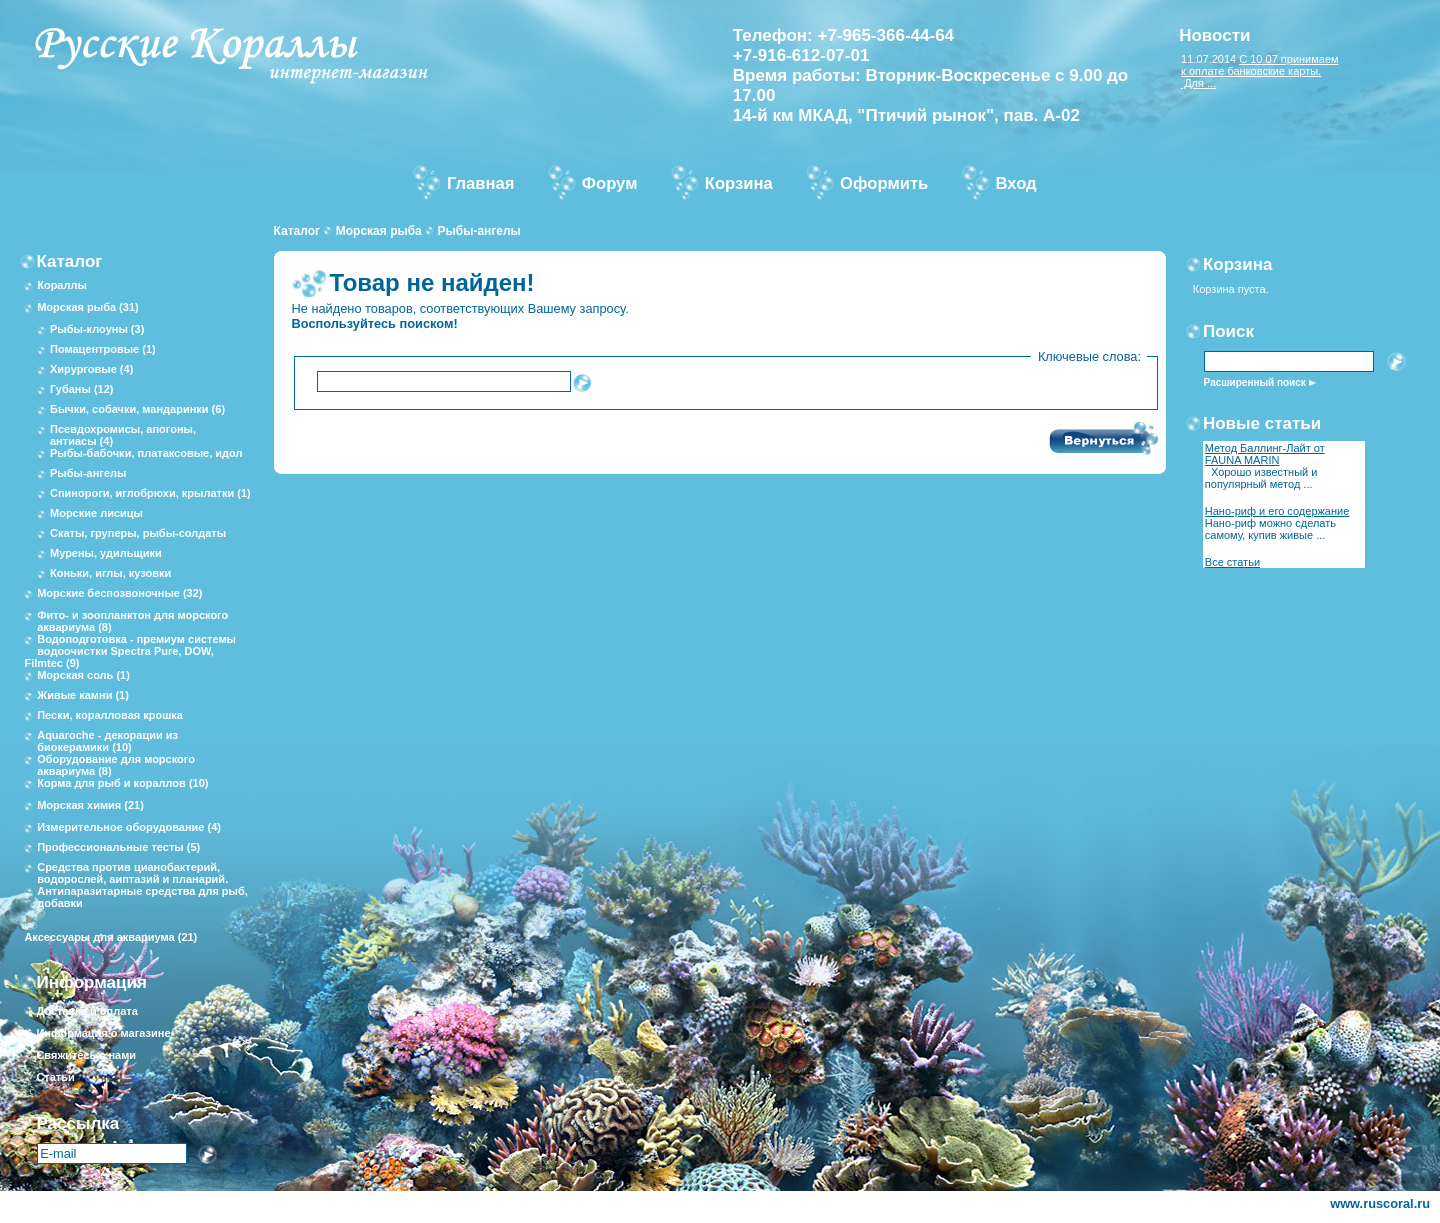 Image resolution: width=1440 pixels, height=1223 pixels. I want to click on Корзина, so click(1238, 264).